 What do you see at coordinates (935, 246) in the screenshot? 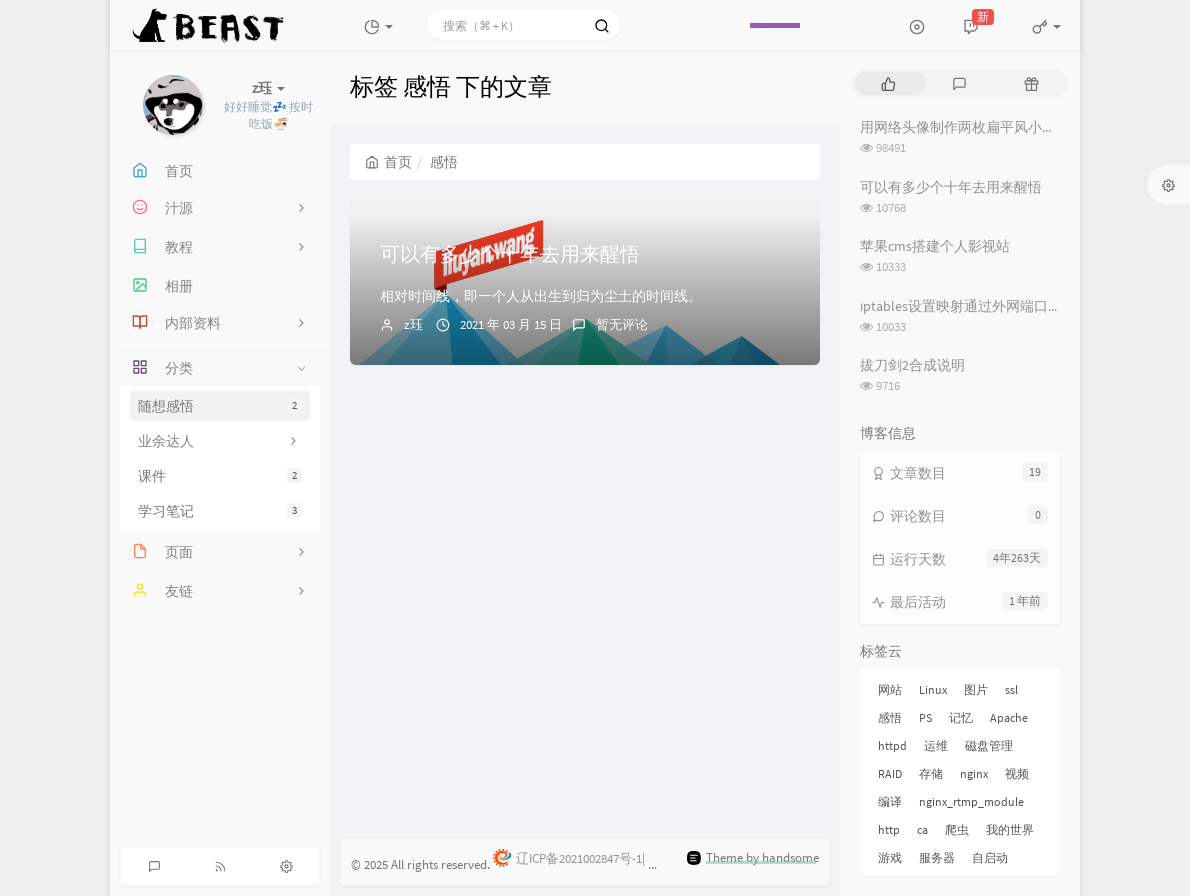
I see `苹果cms搭建个人影视站` at bounding box center [935, 246].